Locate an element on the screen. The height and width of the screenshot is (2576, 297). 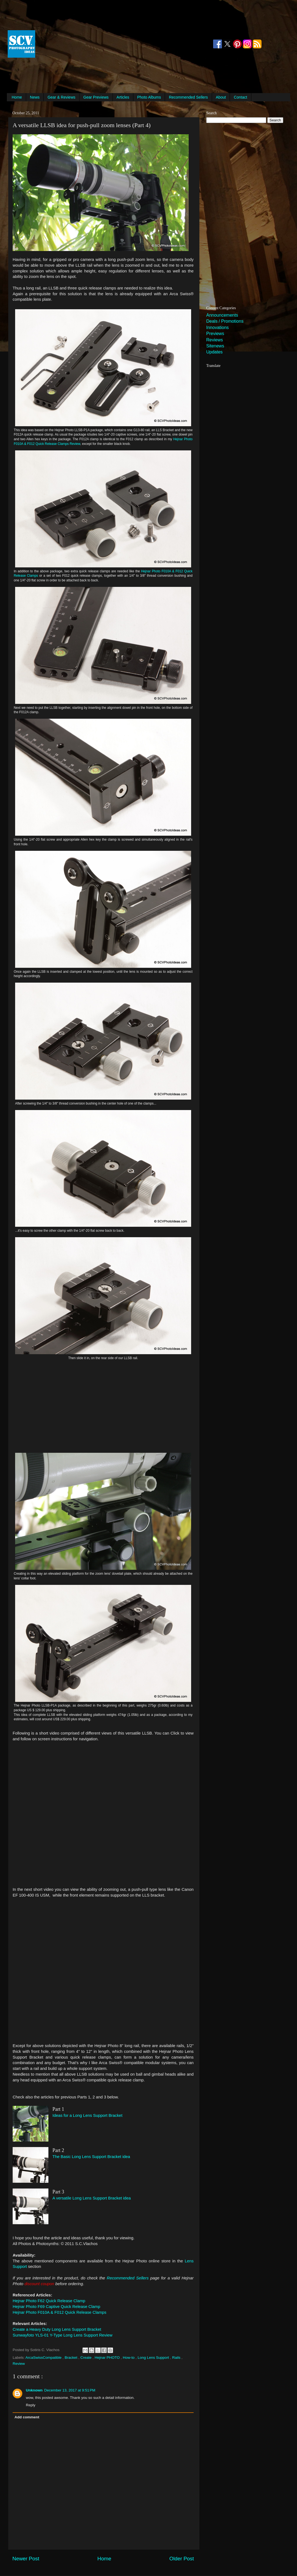
Contact is located at coordinates (240, 97).